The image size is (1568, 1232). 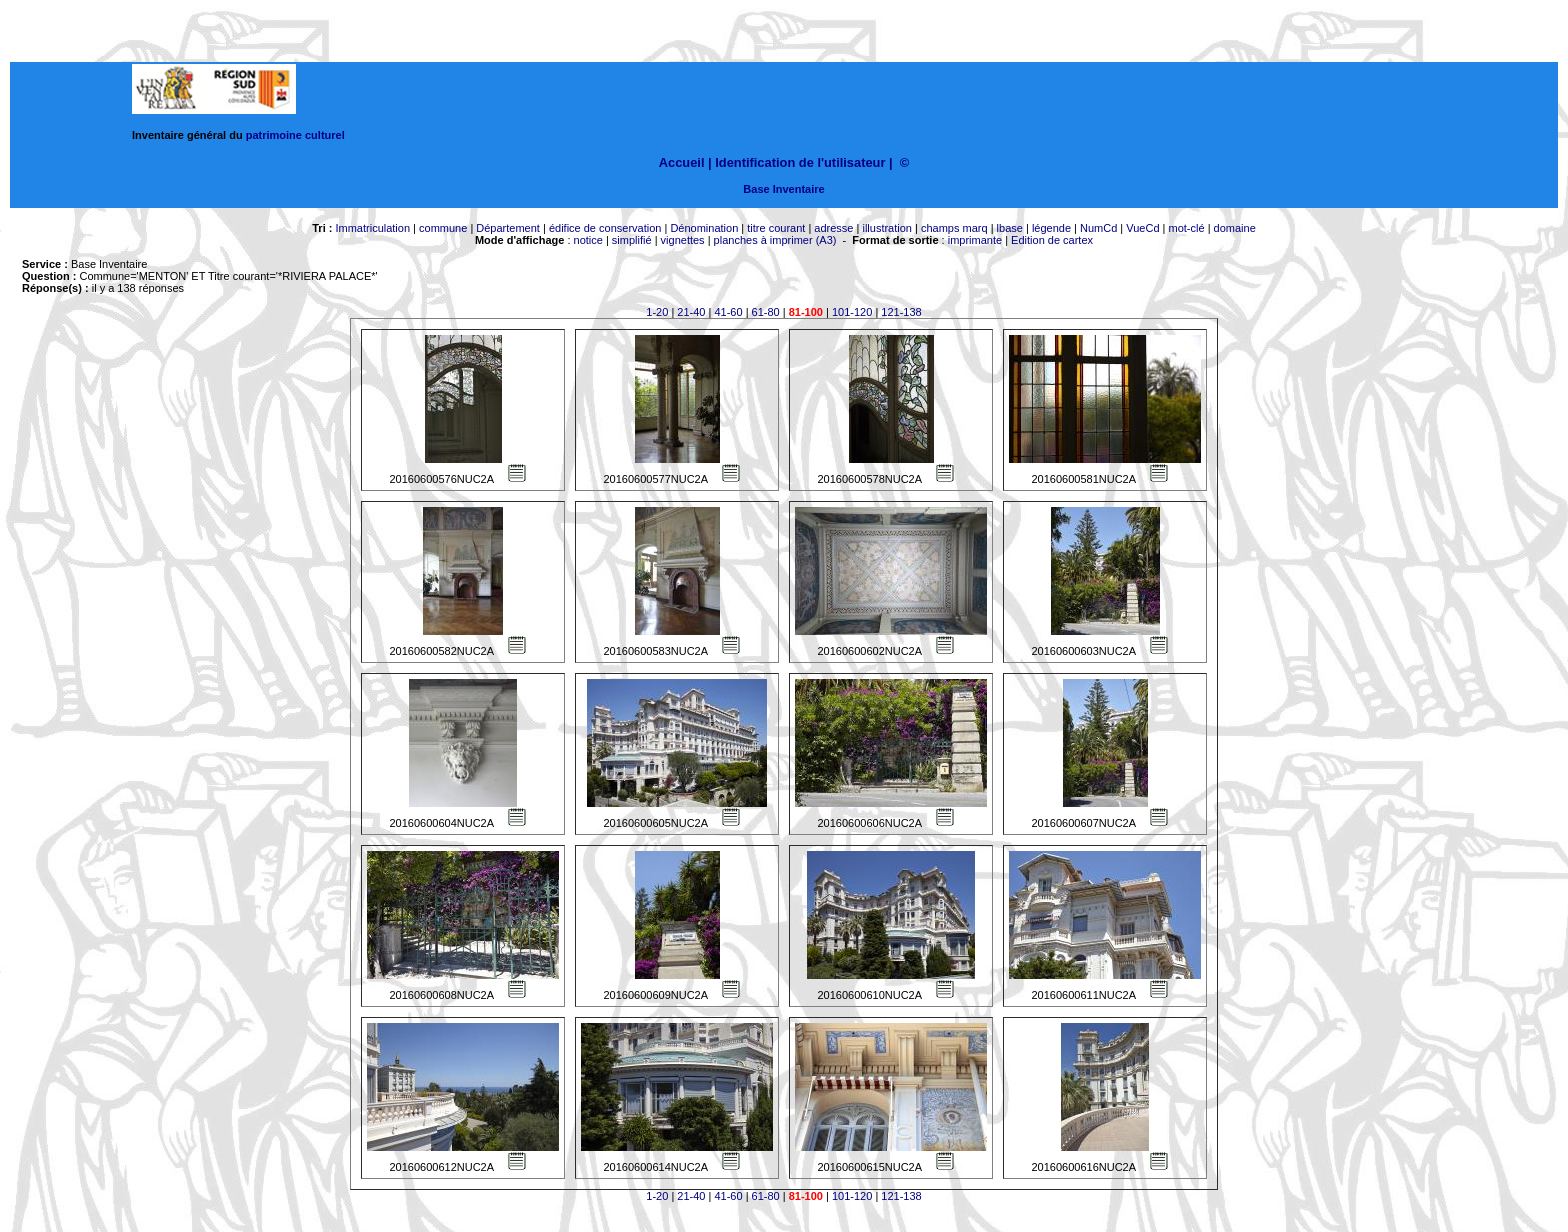 What do you see at coordinates (1235, 228) in the screenshot?
I see `domaine` at bounding box center [1235, 228].